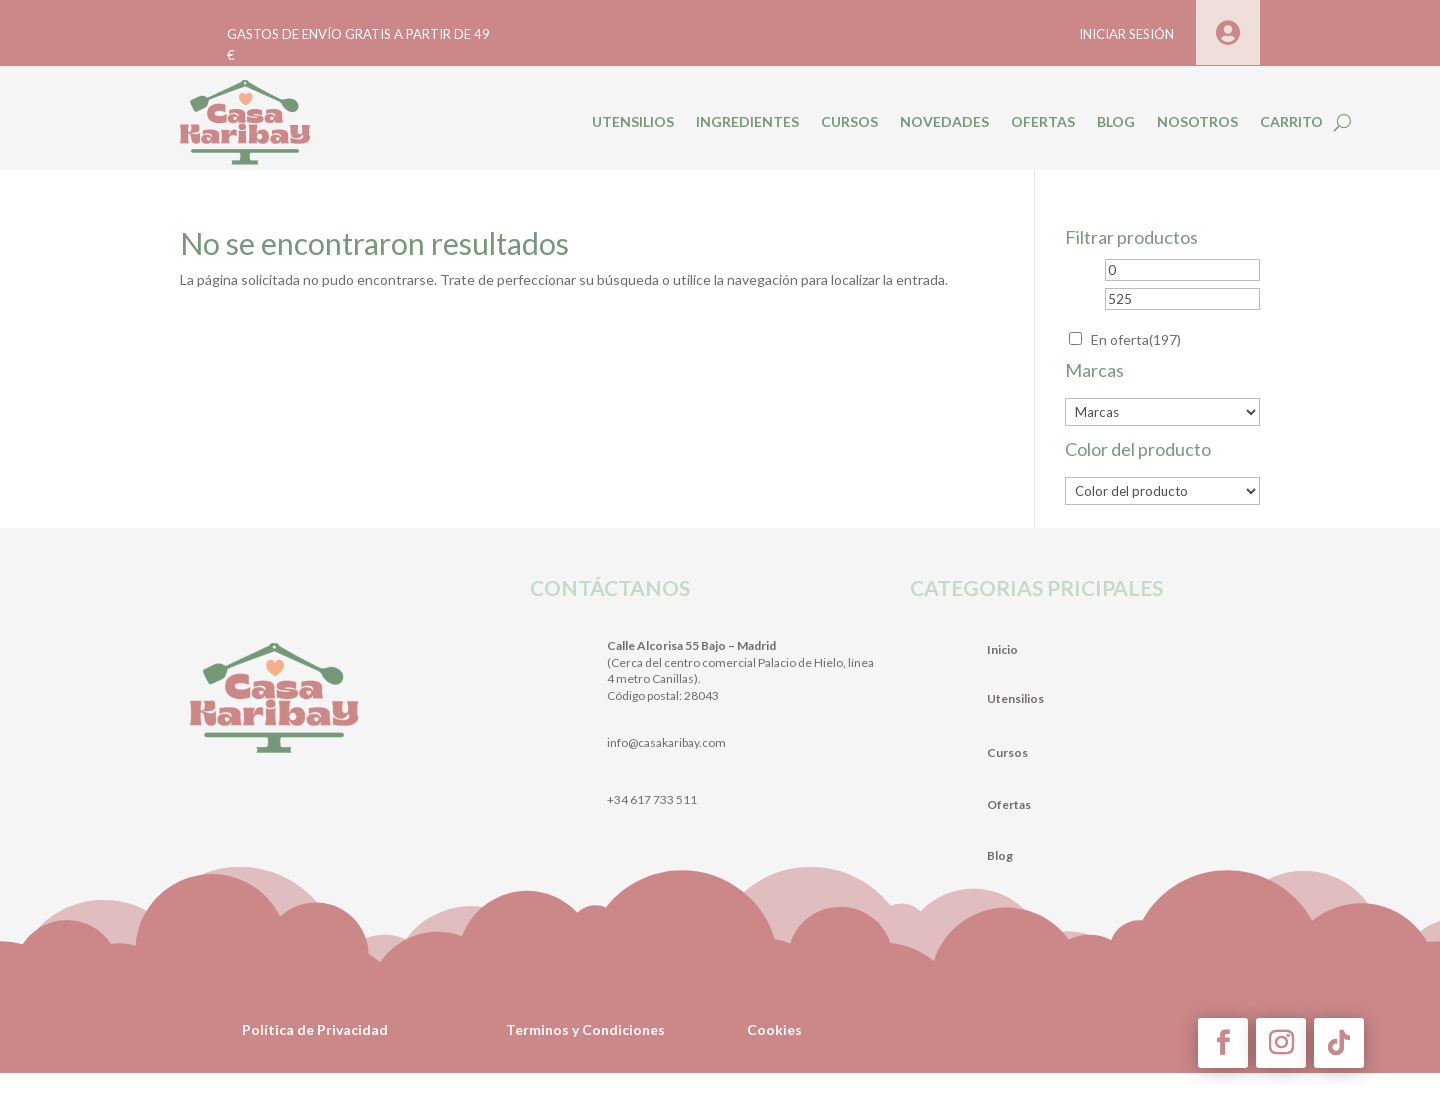 The image size is (1440, 1103). What do you see at coordinates (1043, 121) in the screenshot?
I see `OFERTAS` at bounding box center [1043, 121].